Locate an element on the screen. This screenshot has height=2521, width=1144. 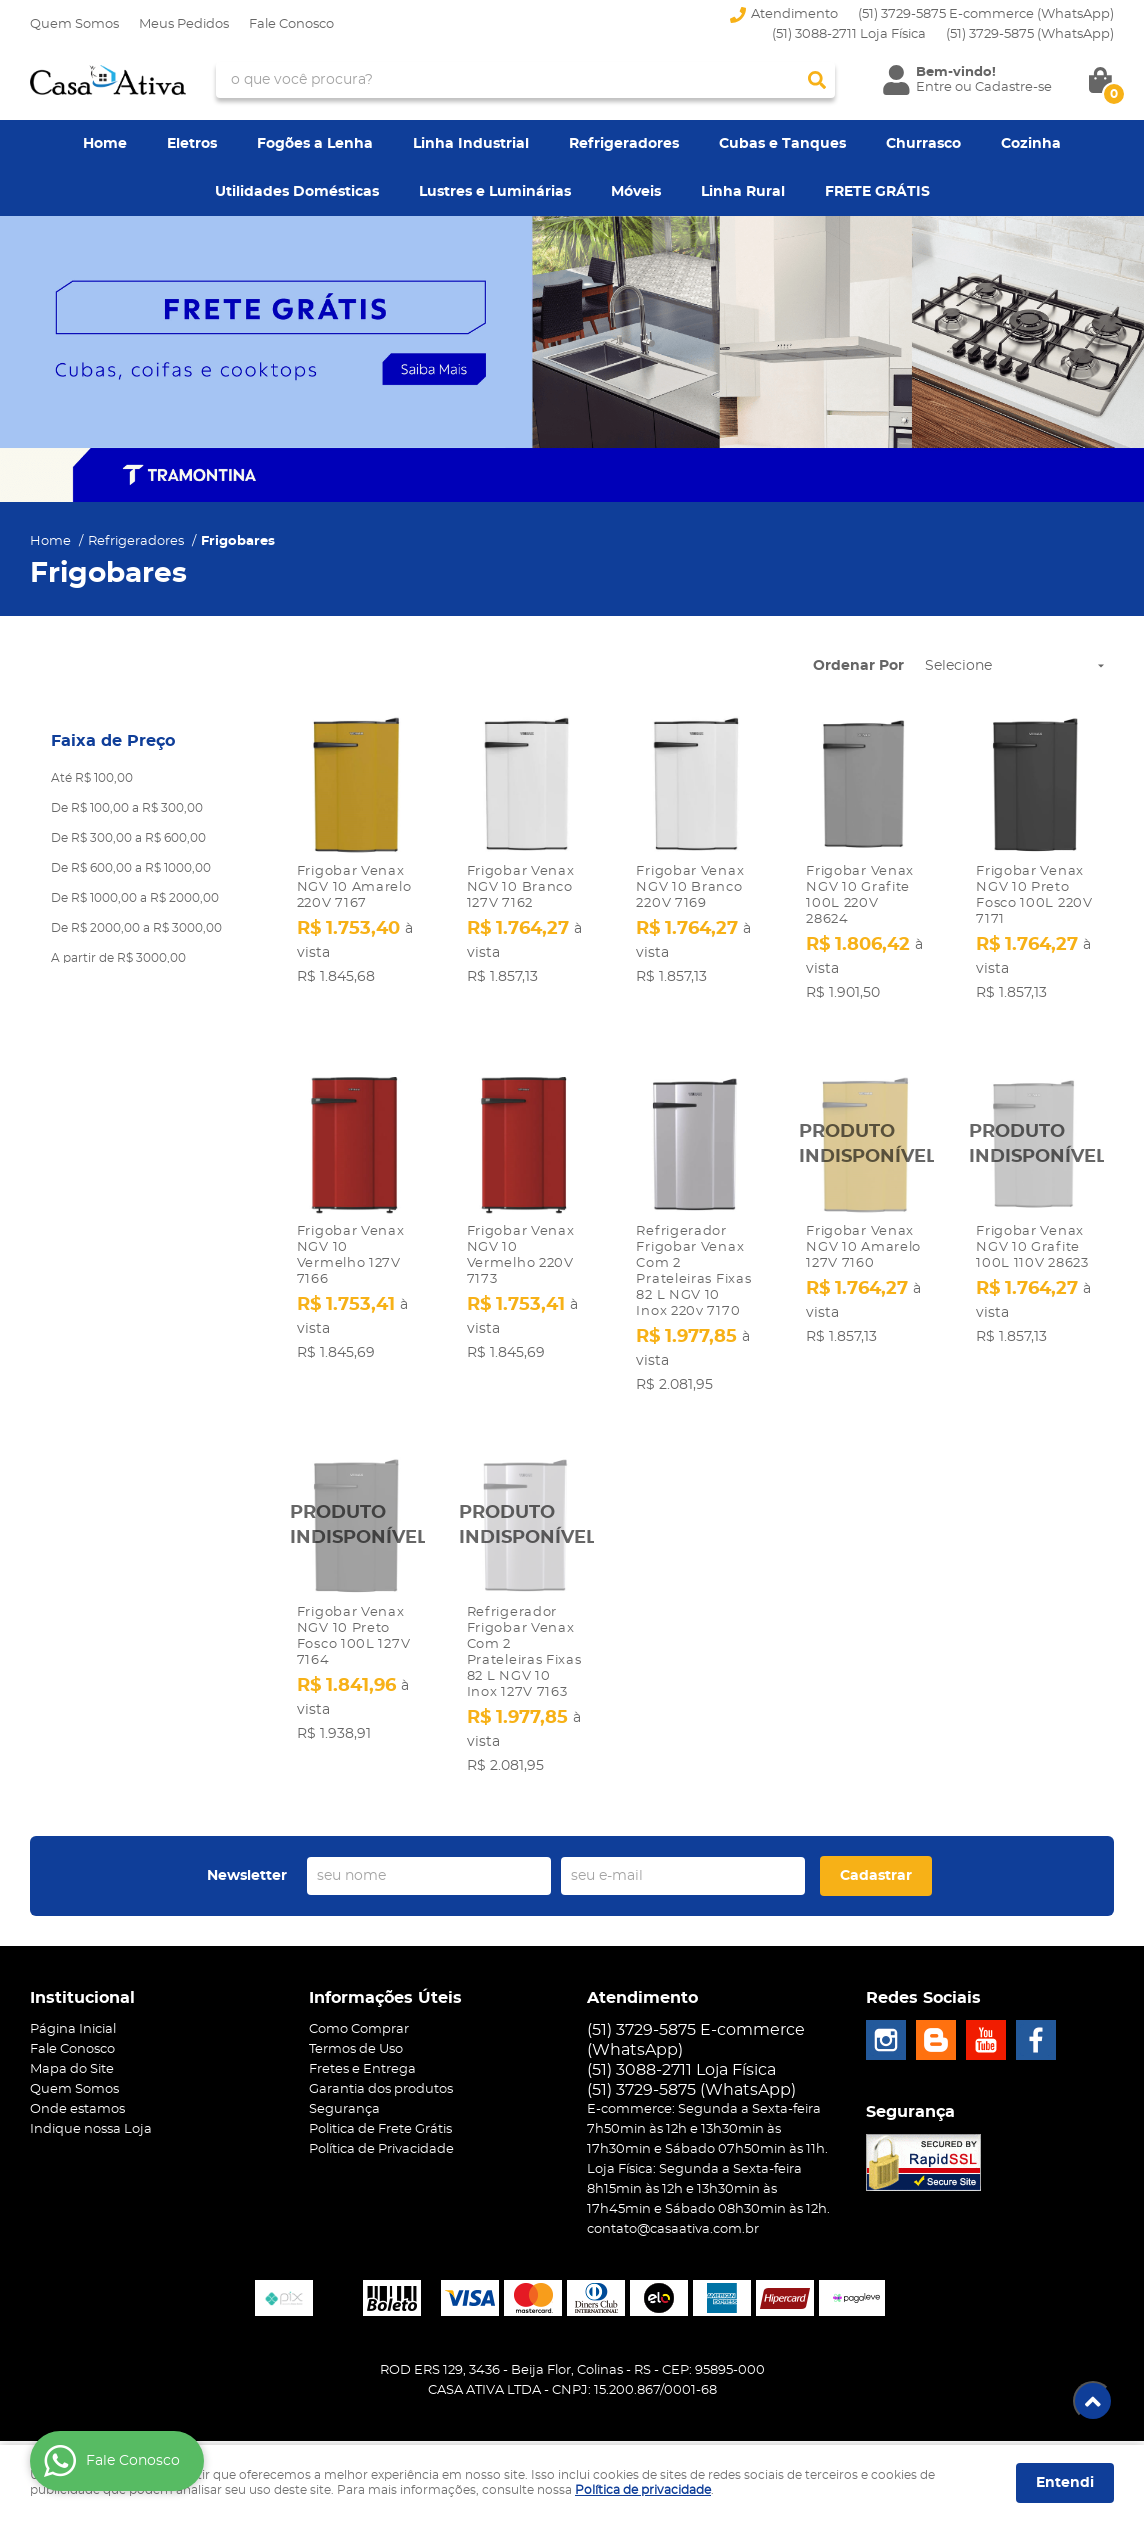
Indique nossa Loja is located at coordinates (91, 2117).